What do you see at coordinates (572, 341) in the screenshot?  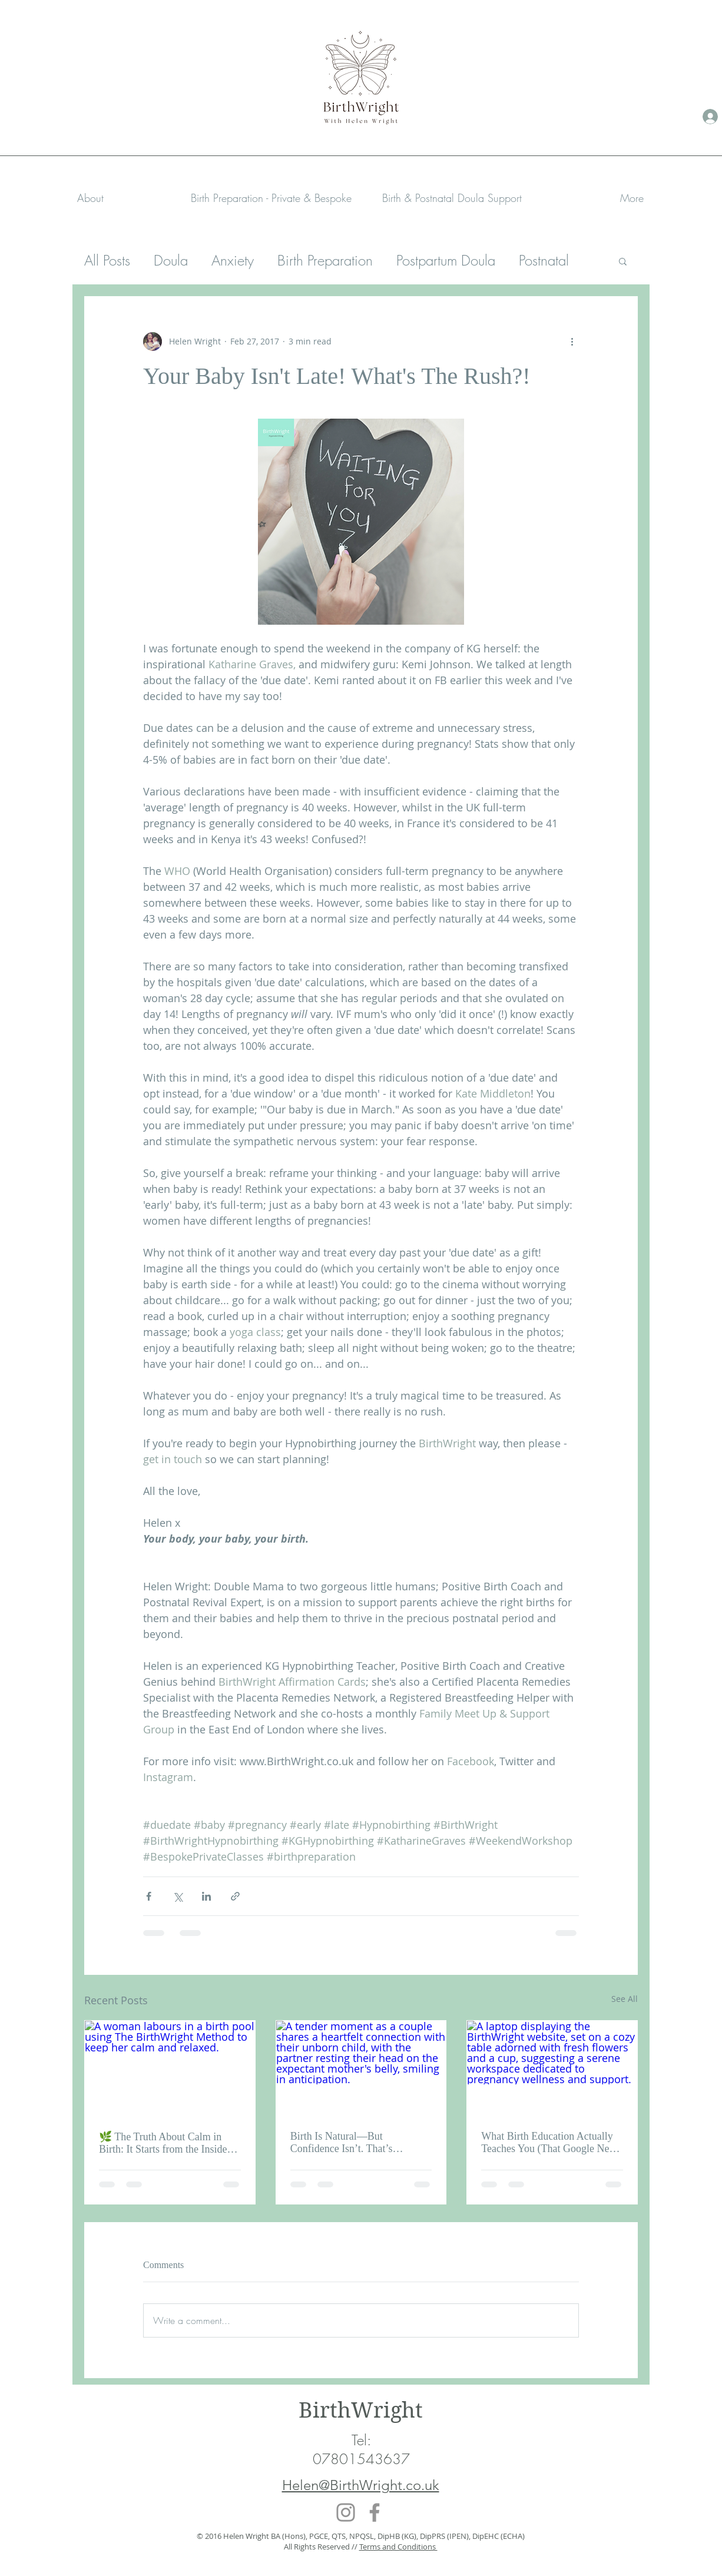 I see `[More actions]` at bounding box center [572, 341].